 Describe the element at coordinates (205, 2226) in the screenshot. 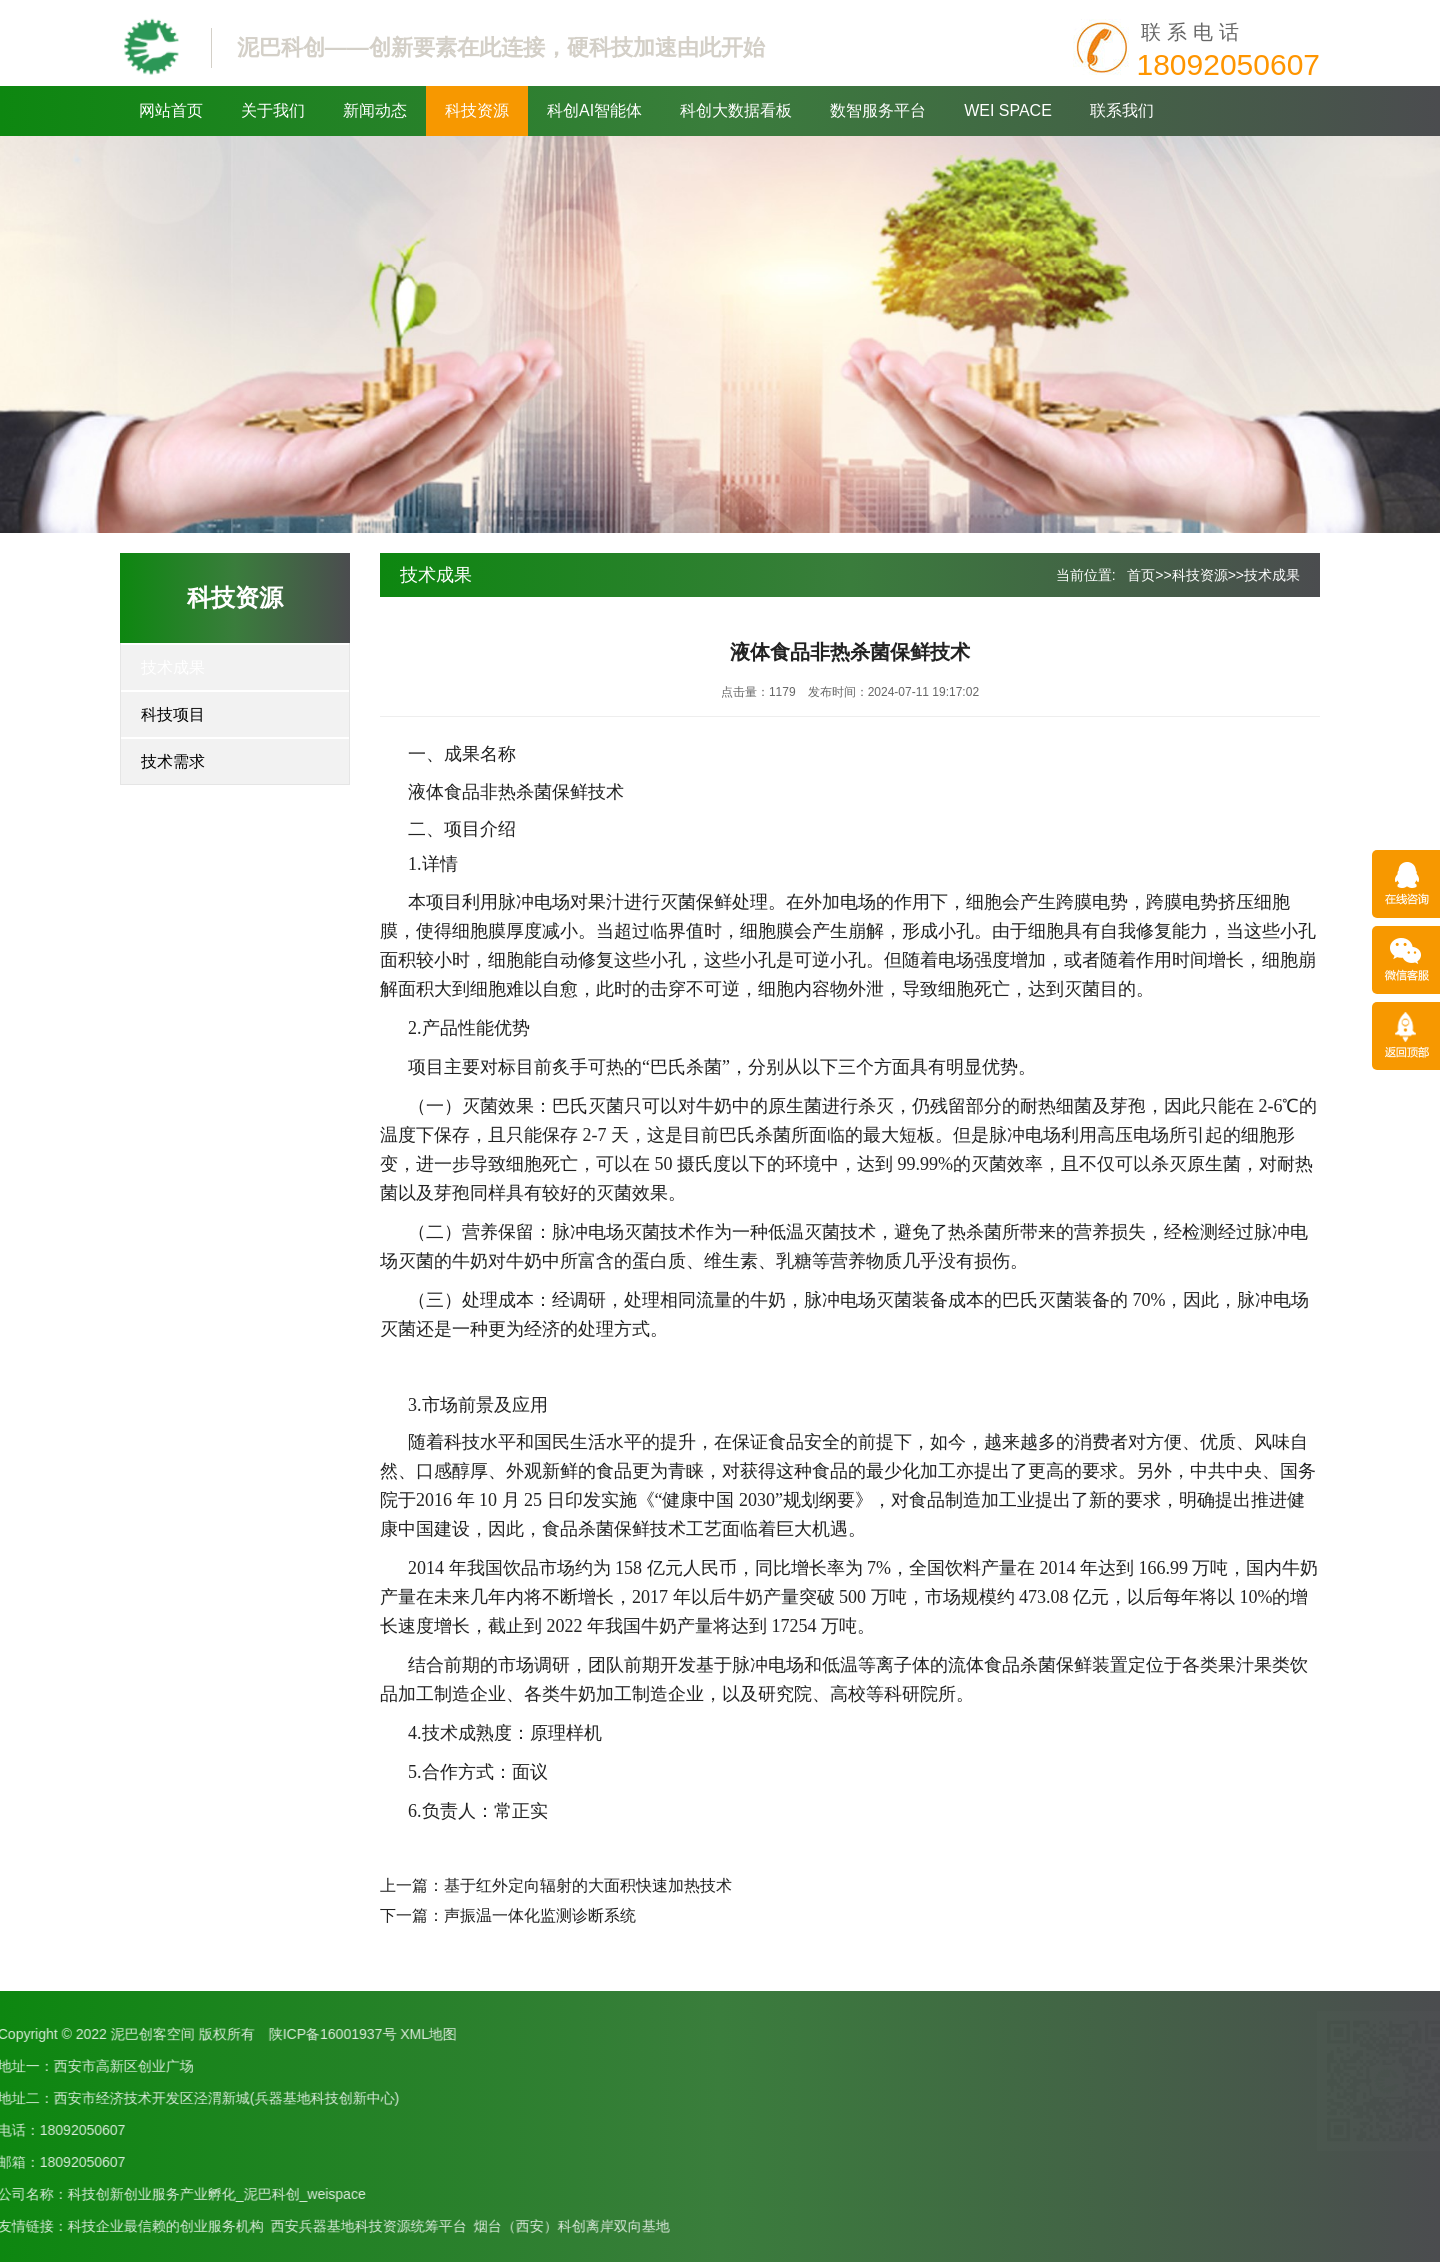

I see `烟台（西安）科创离岸双向基地` at that location.